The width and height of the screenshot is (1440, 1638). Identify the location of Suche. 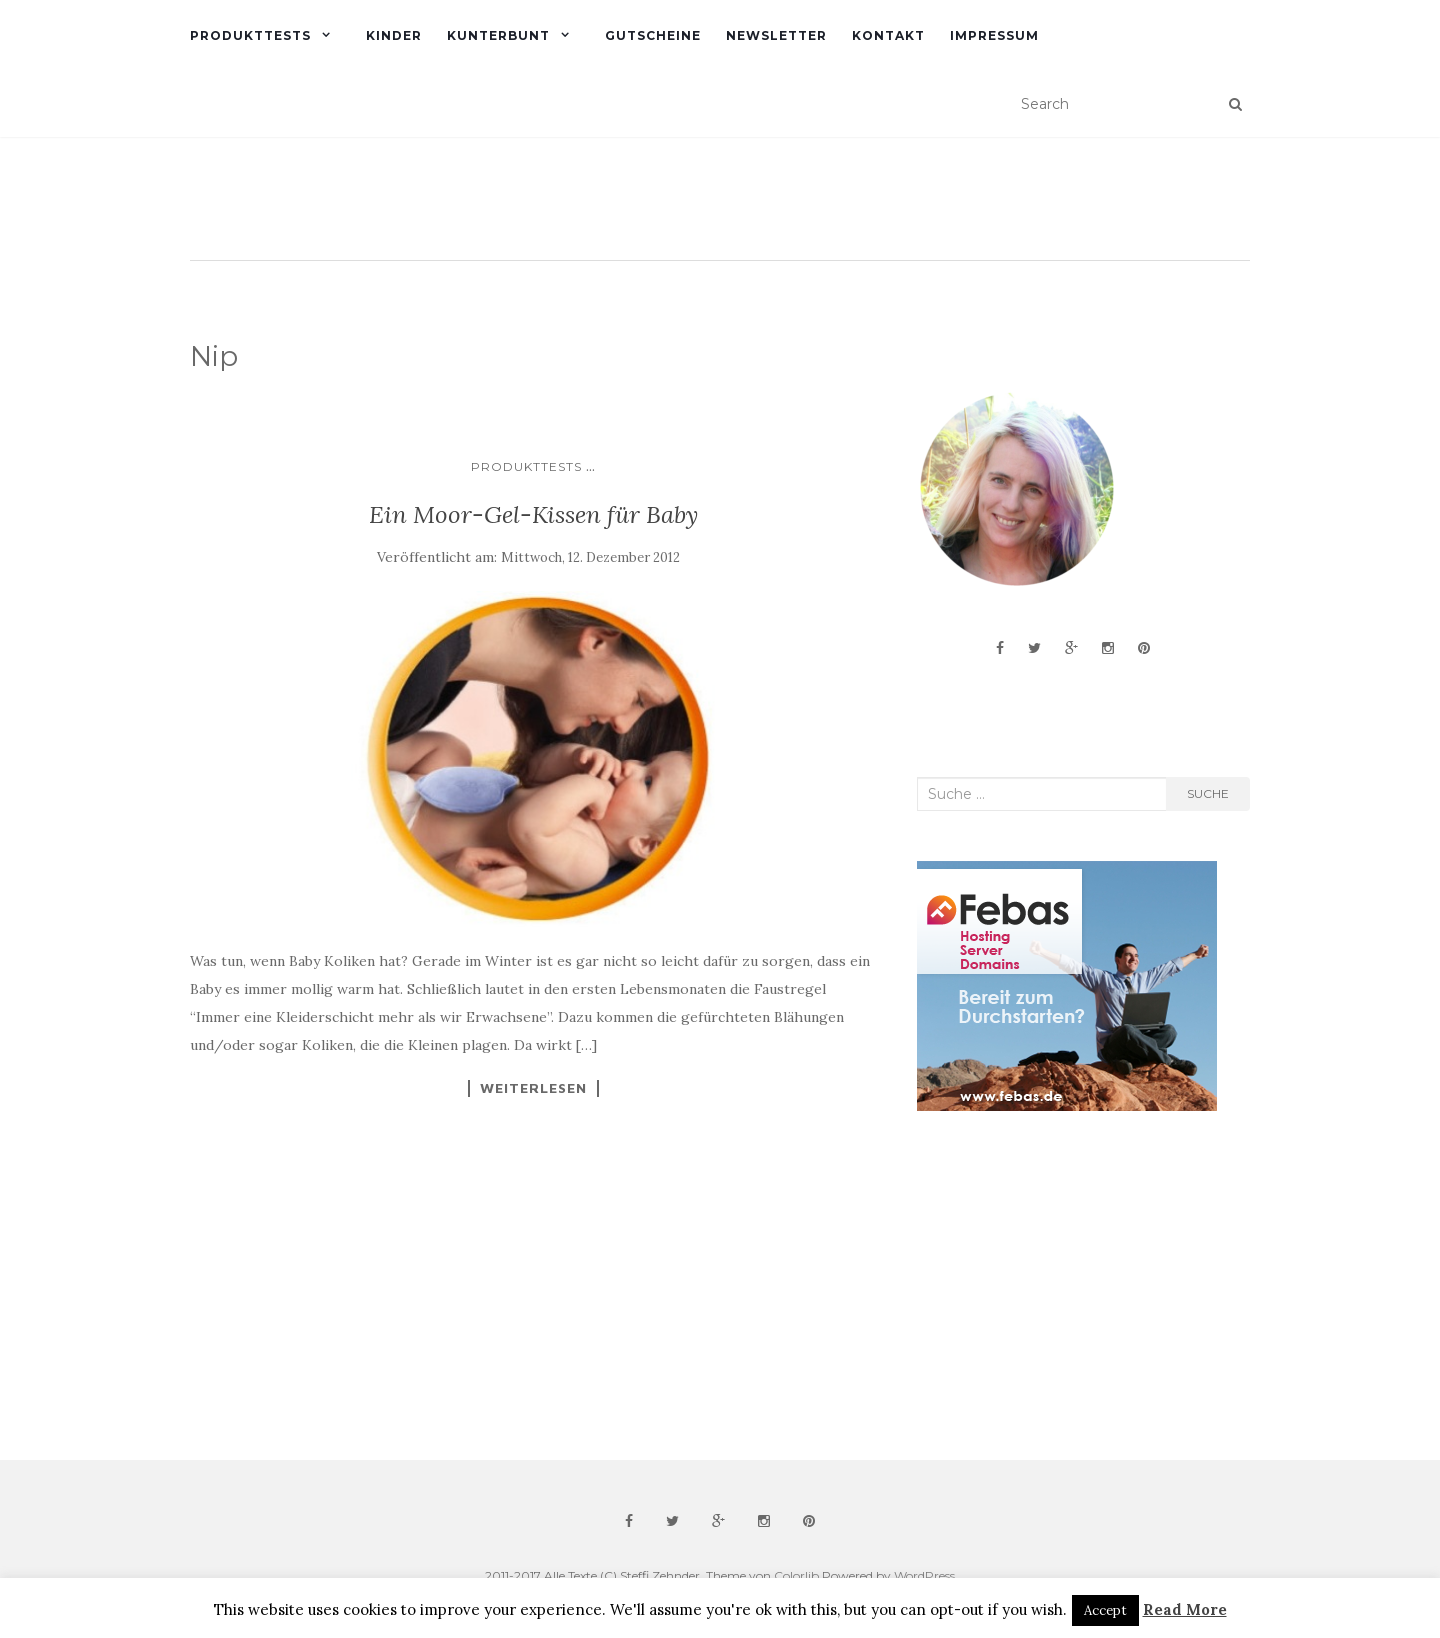
(1208, 793).